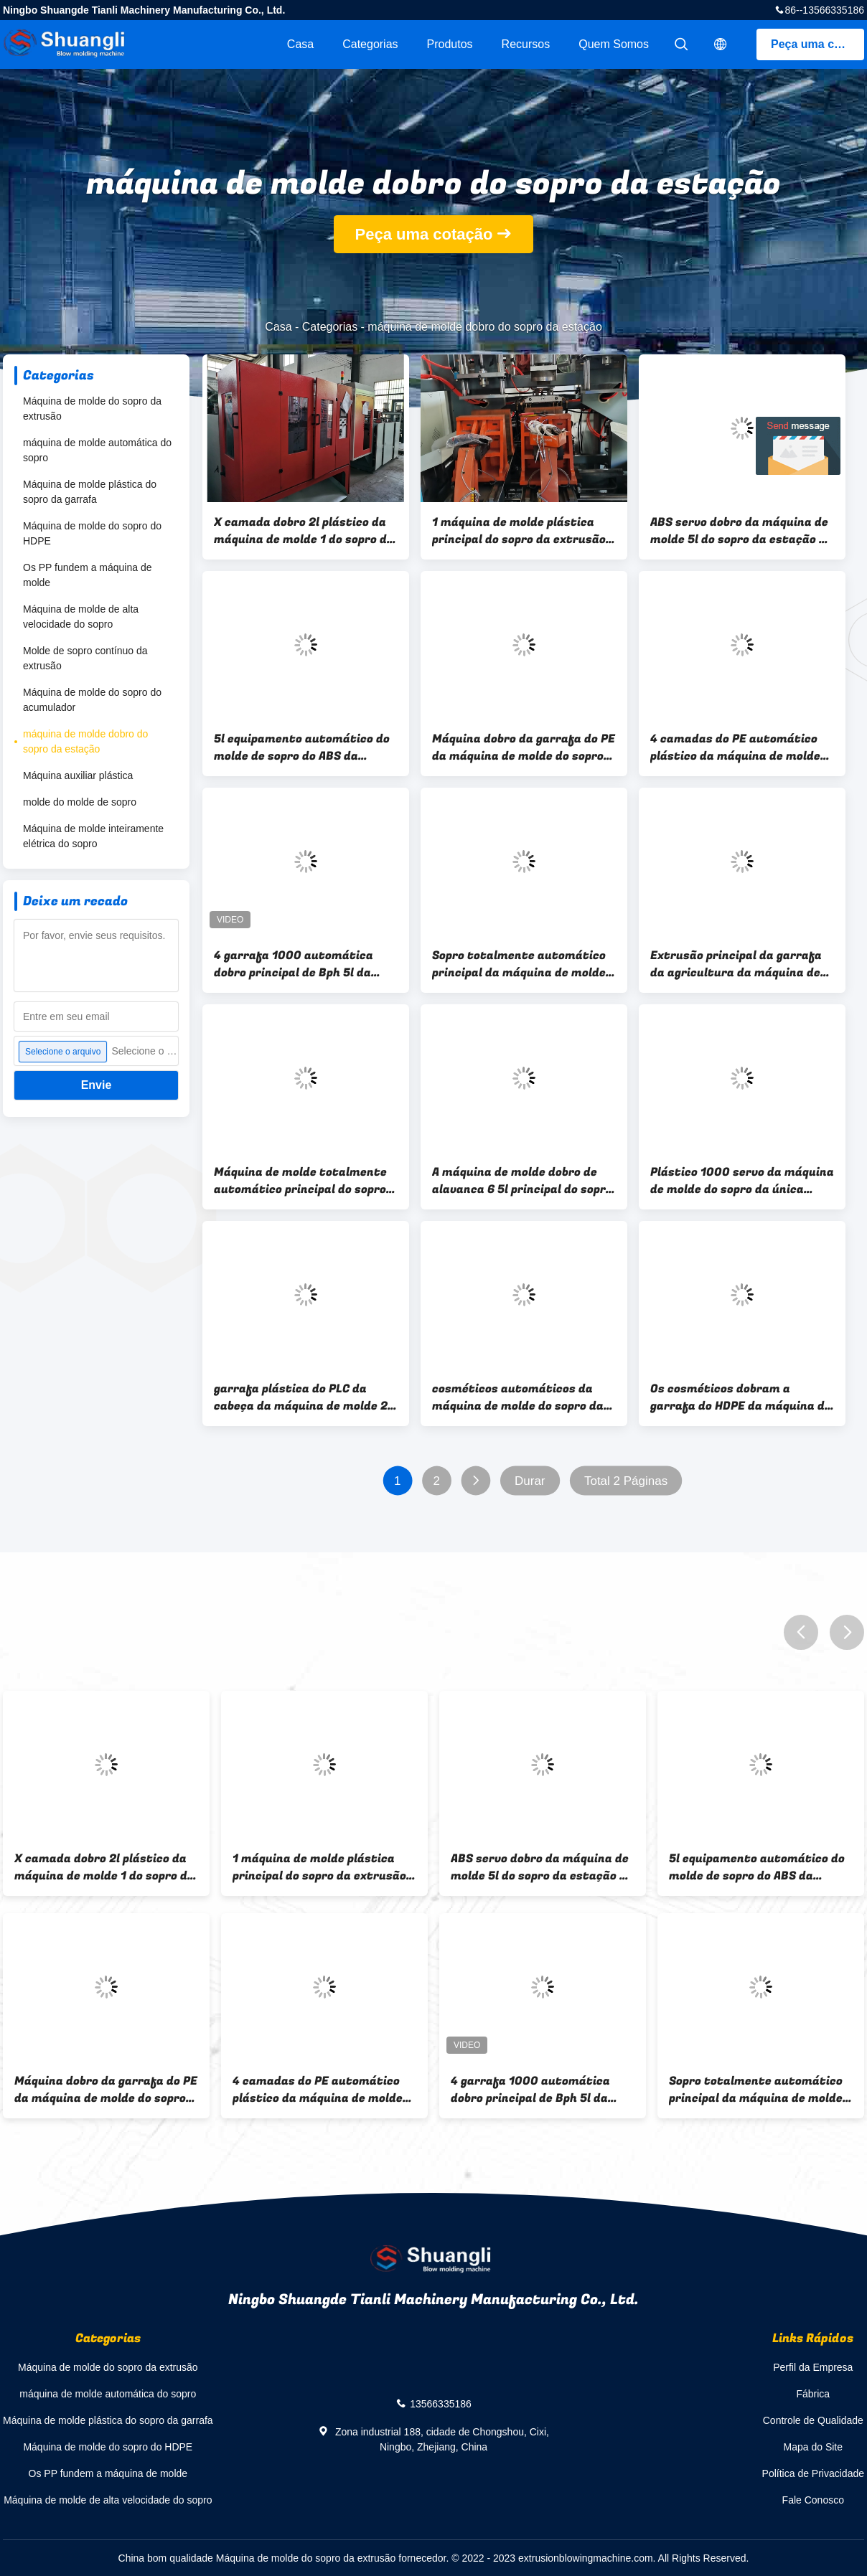 Image resolution: width=867 pixels, height=2576 pixels. Describe the element at coordinates (813, 2420) in the screenshot. I see `Controle de Qualidade` at that location.